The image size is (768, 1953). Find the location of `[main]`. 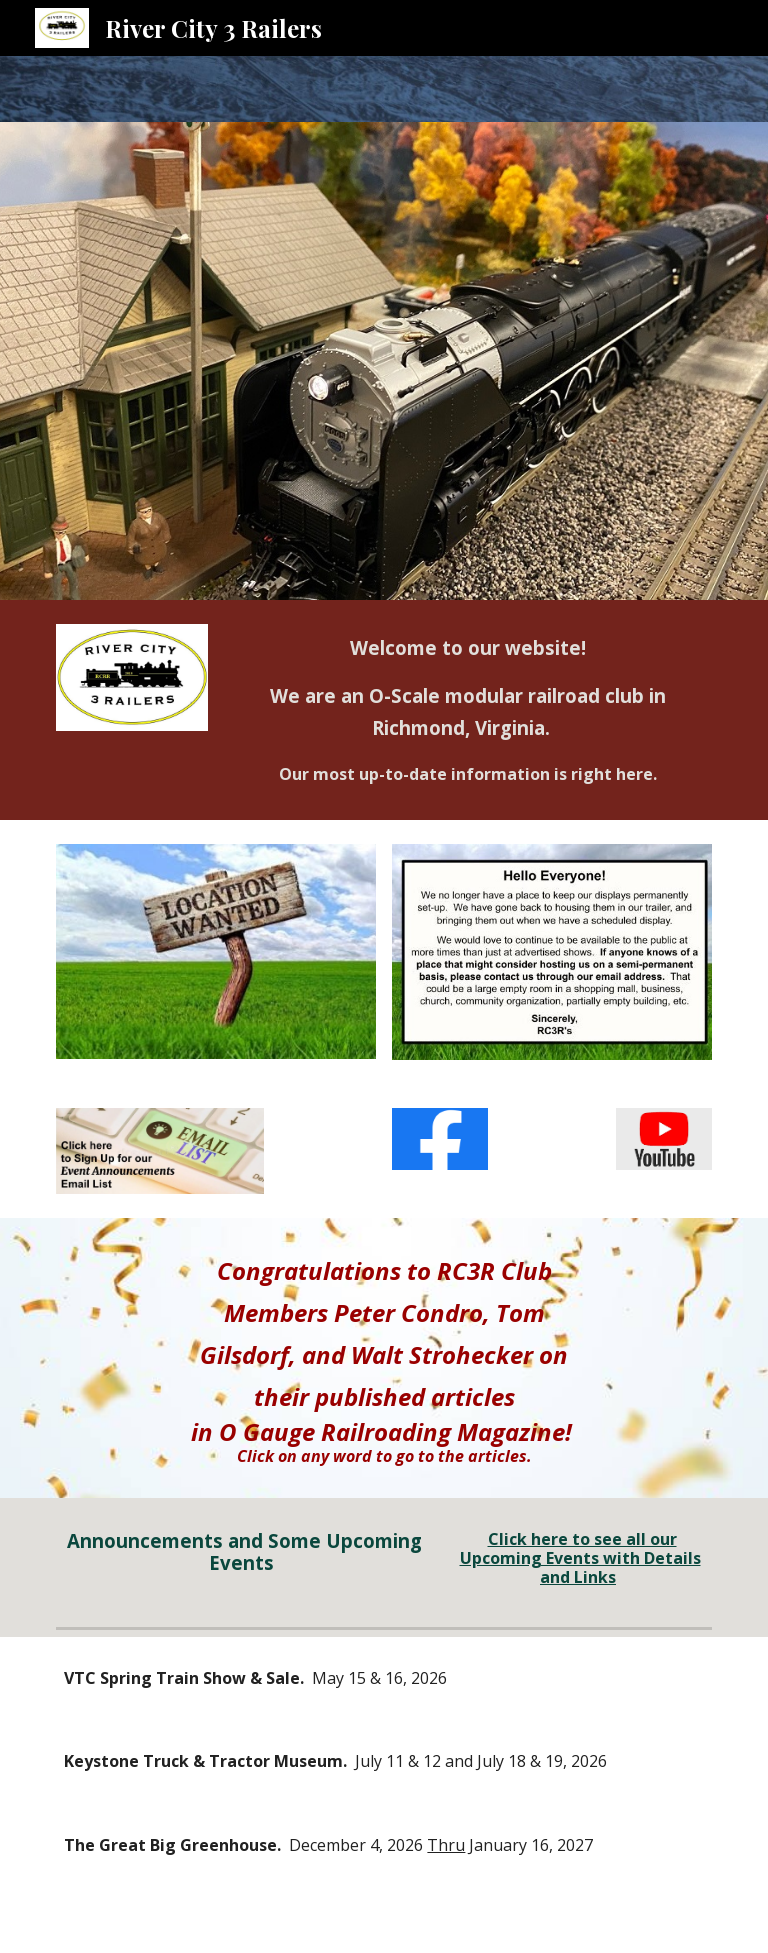

[main] is located at coordinates (467, 710).